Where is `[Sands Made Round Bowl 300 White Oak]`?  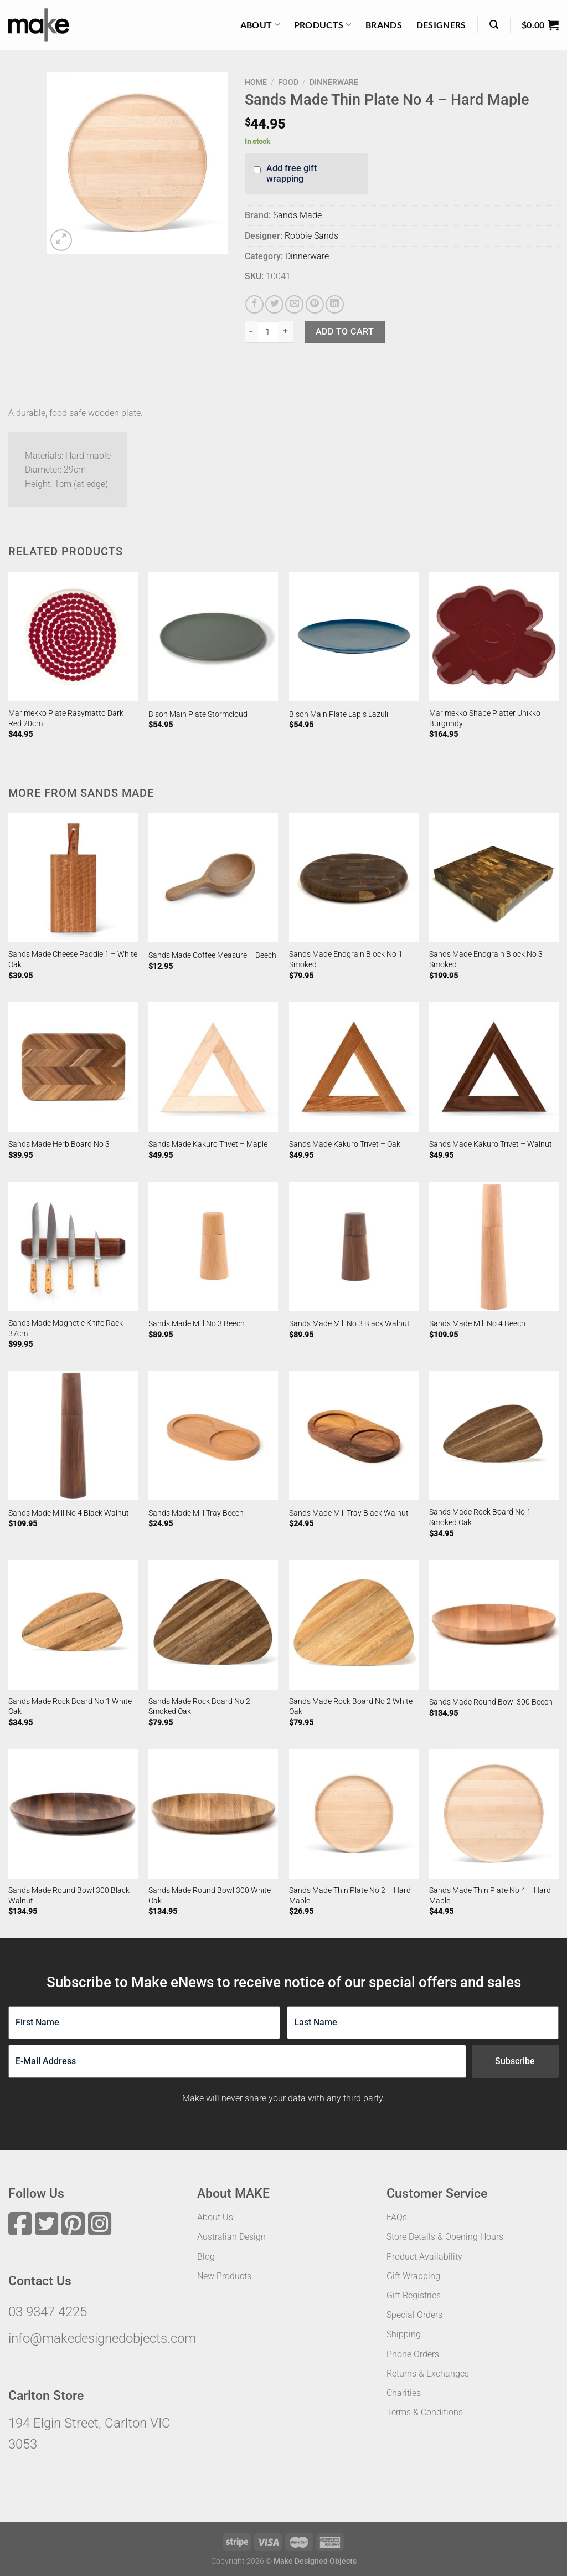 [Sands Made Round Bowl 300 White Oak] is located at coordinates (213, 1814).